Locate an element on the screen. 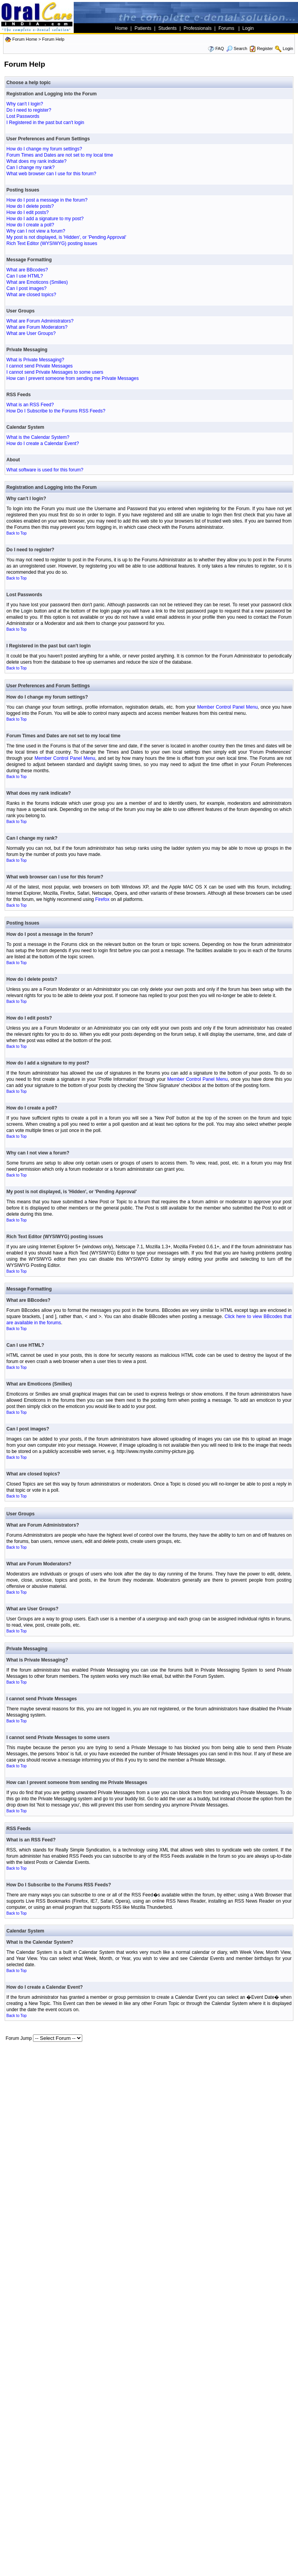 This screenshot has width=298, height=2576. I Registered in the past but can't login is located at coordinates (45, 122).